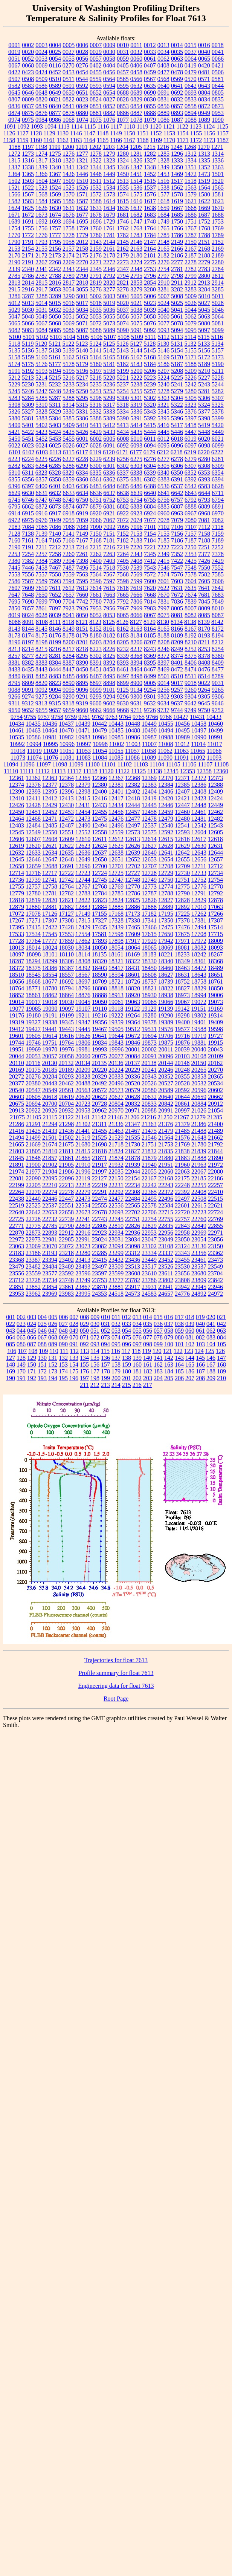 The image size is (232, 2576). Describe the element at coordinates (215, 1226) in the screenshot. I see `22855` at that location.